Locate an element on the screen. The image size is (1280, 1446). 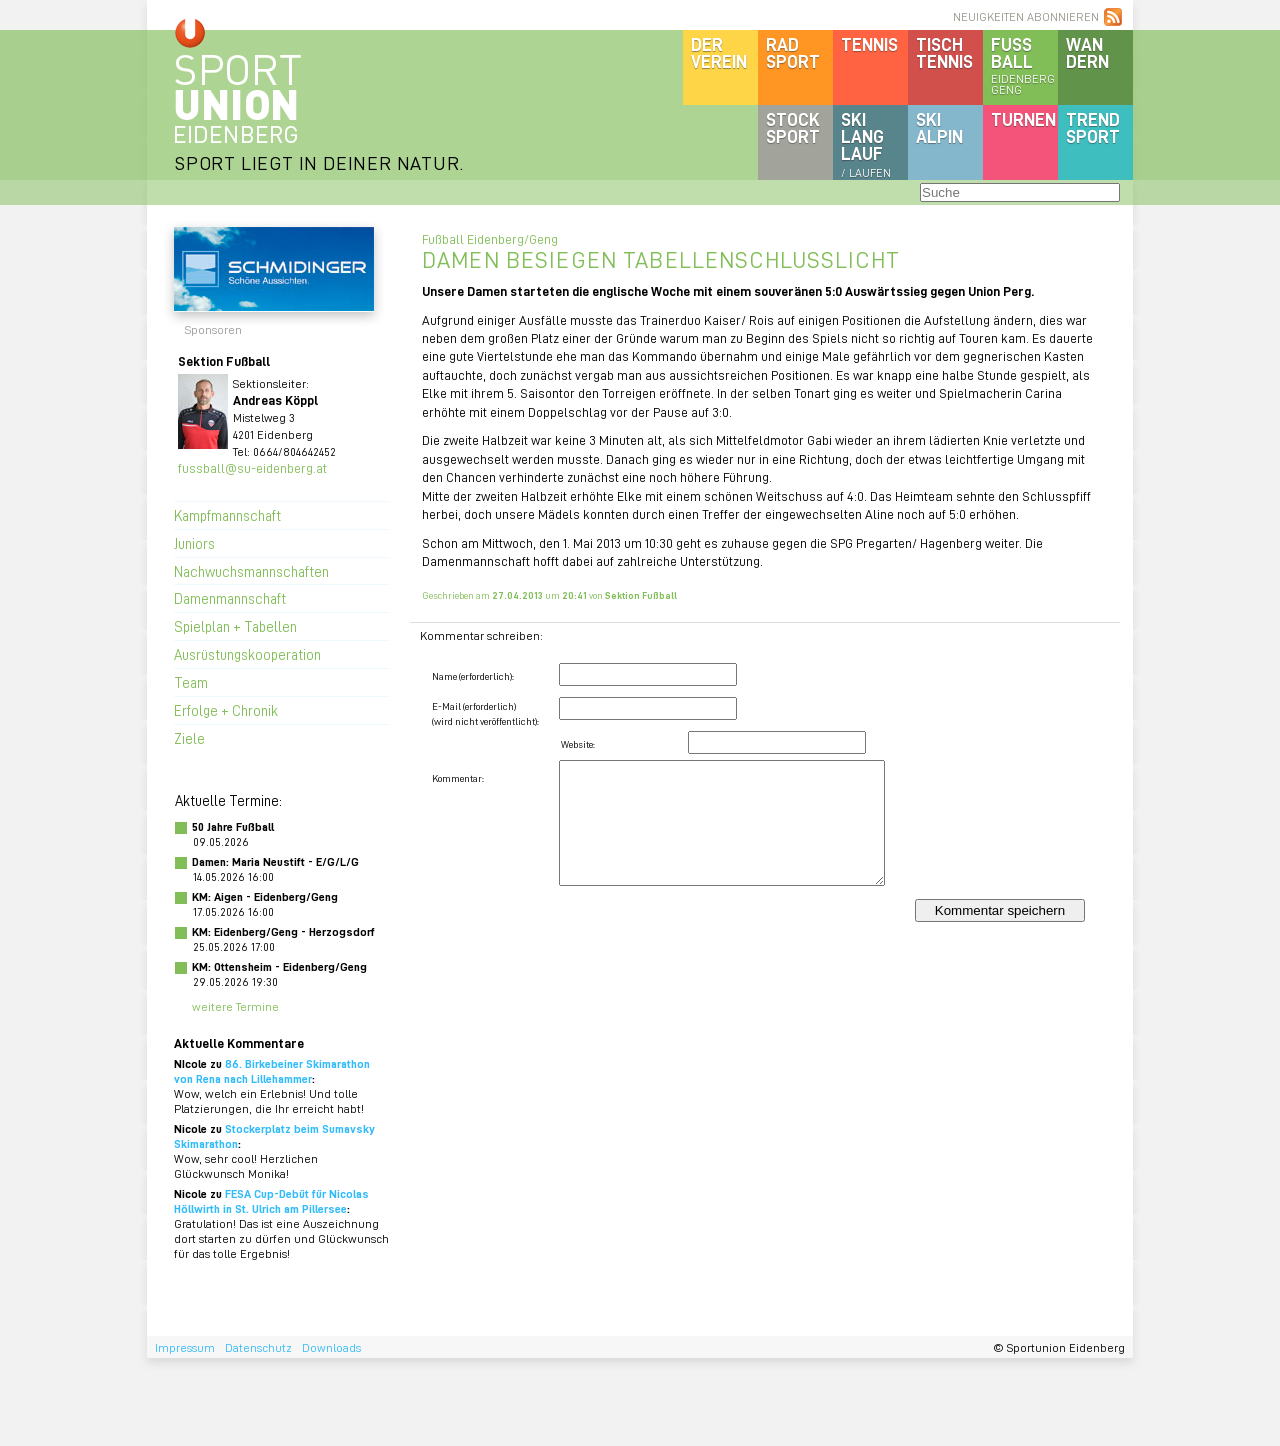
Impressum is located at coordinates (185, 1347).